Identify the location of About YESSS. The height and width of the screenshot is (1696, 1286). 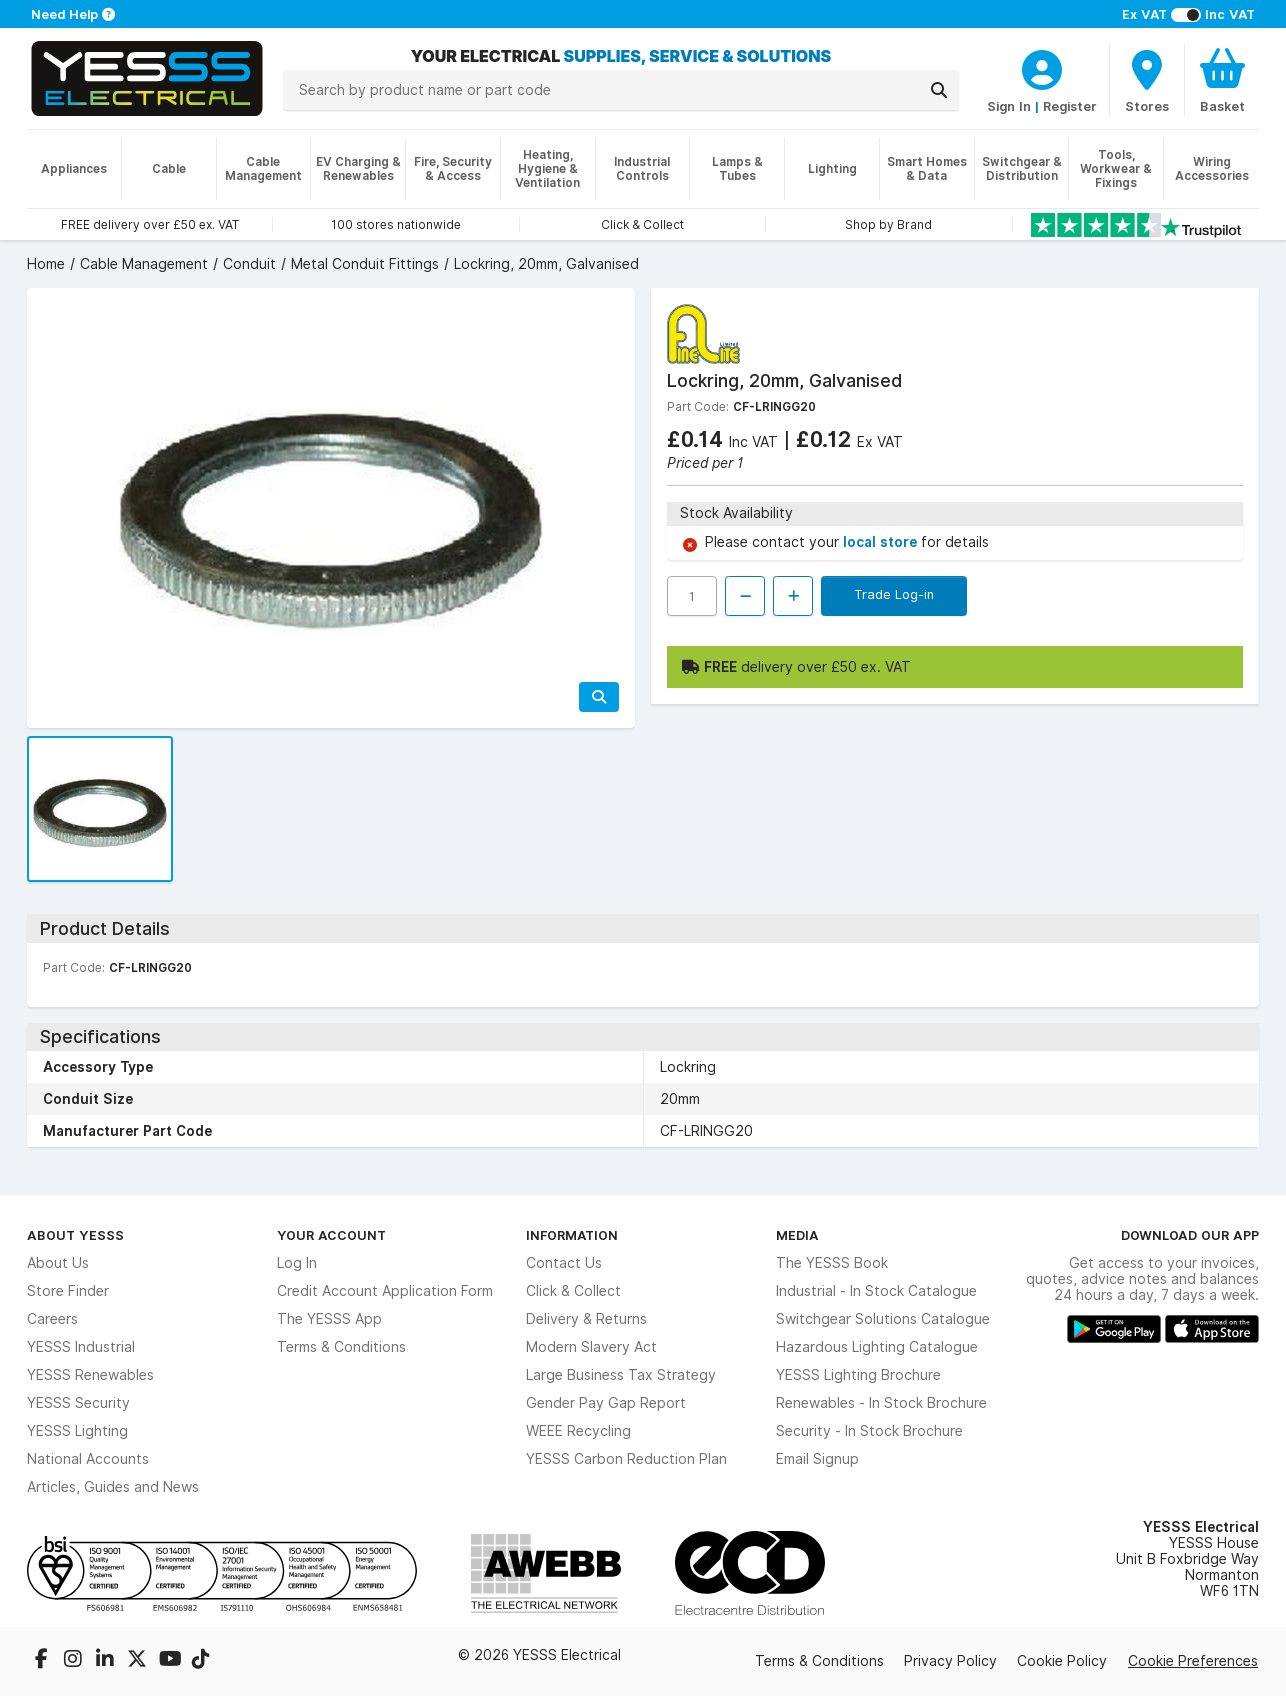
(75, 1235).